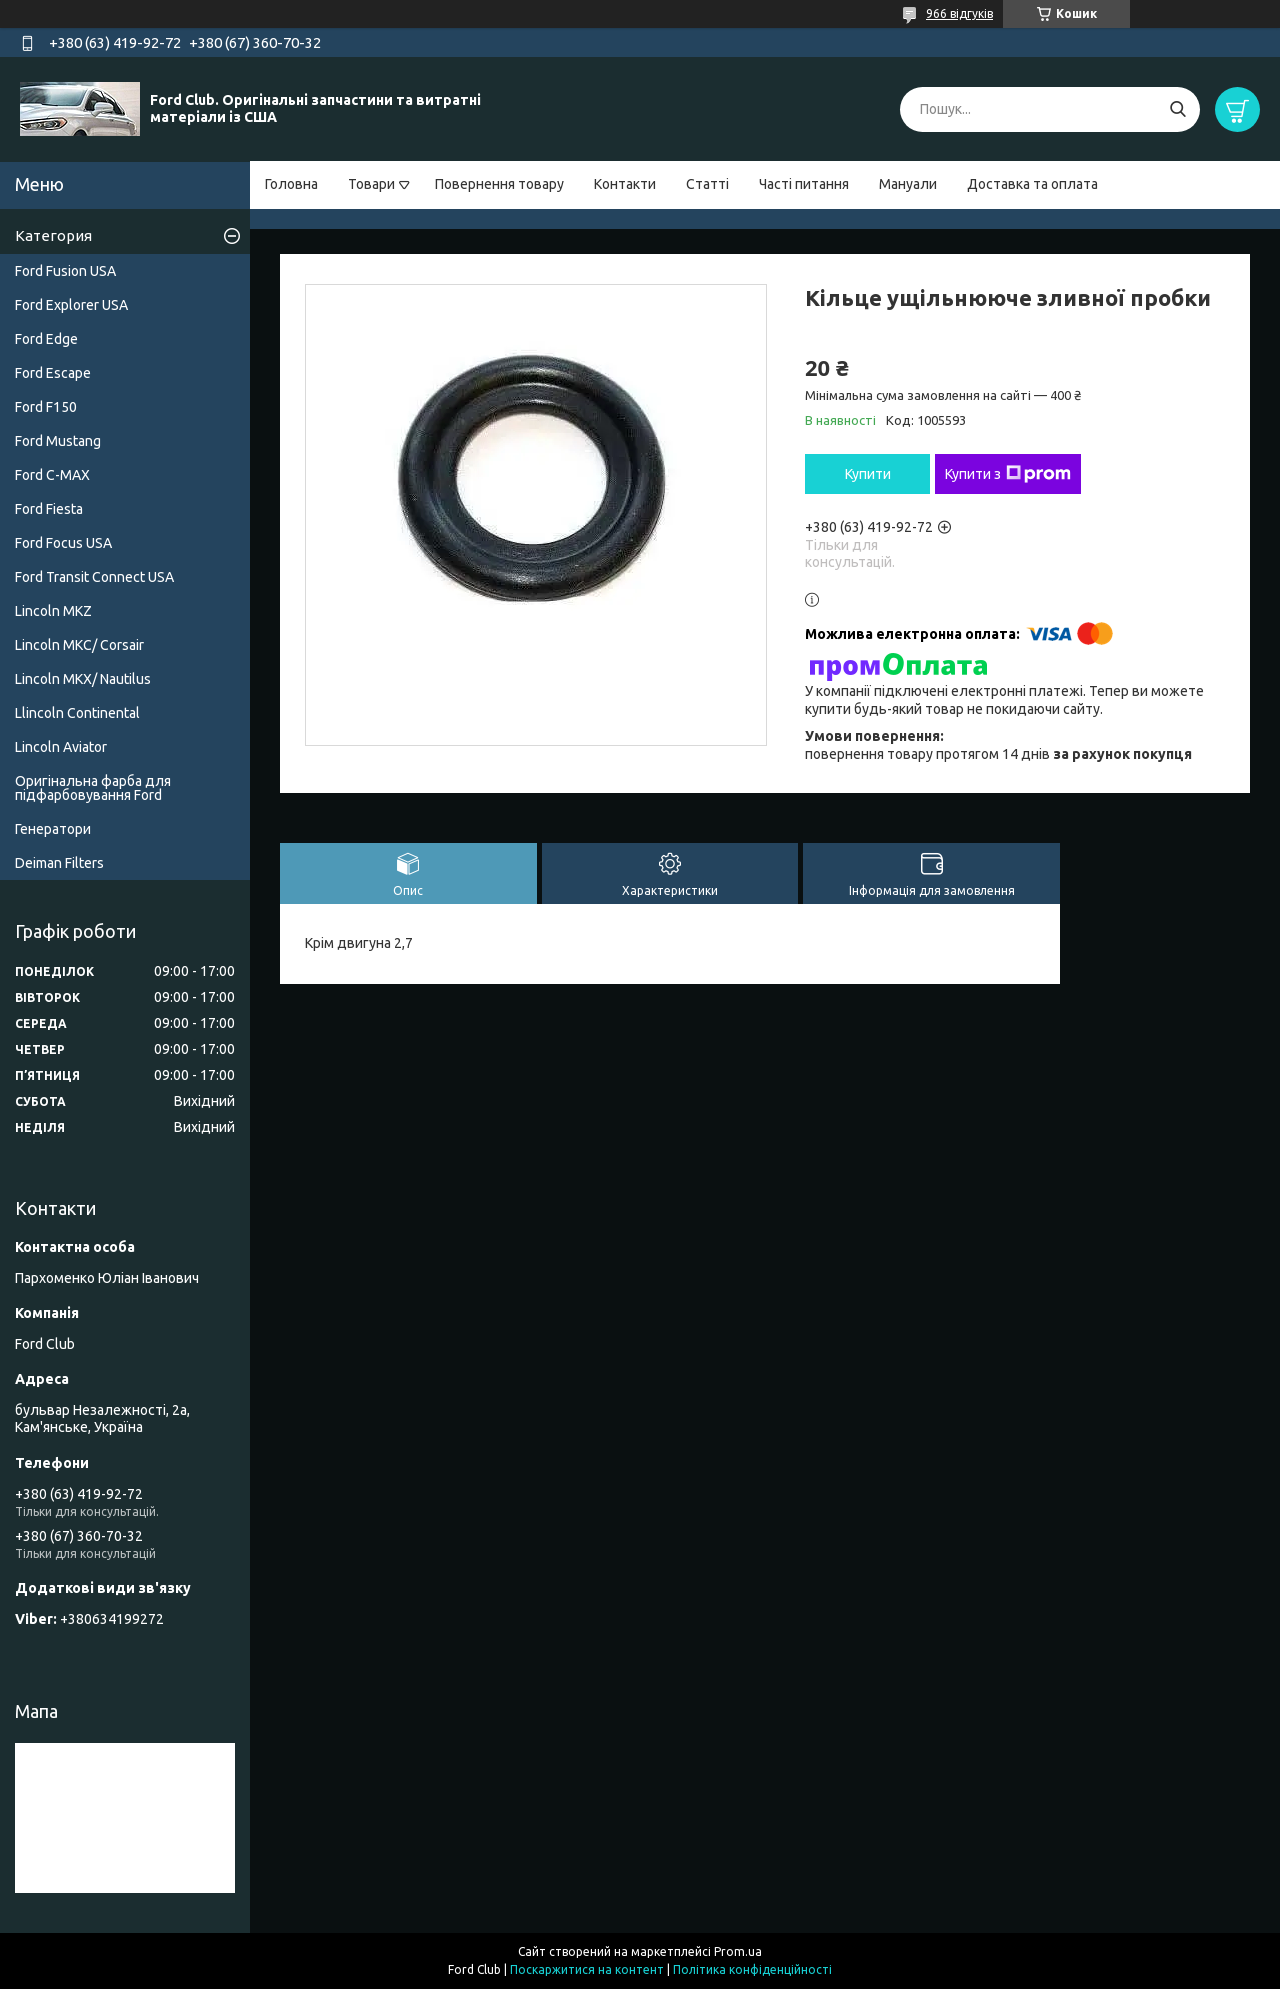 The image size is (1280, 1989). Describe the element at coordinates (53, 373) in the screenshot. I see `Ford Escape` at that location.